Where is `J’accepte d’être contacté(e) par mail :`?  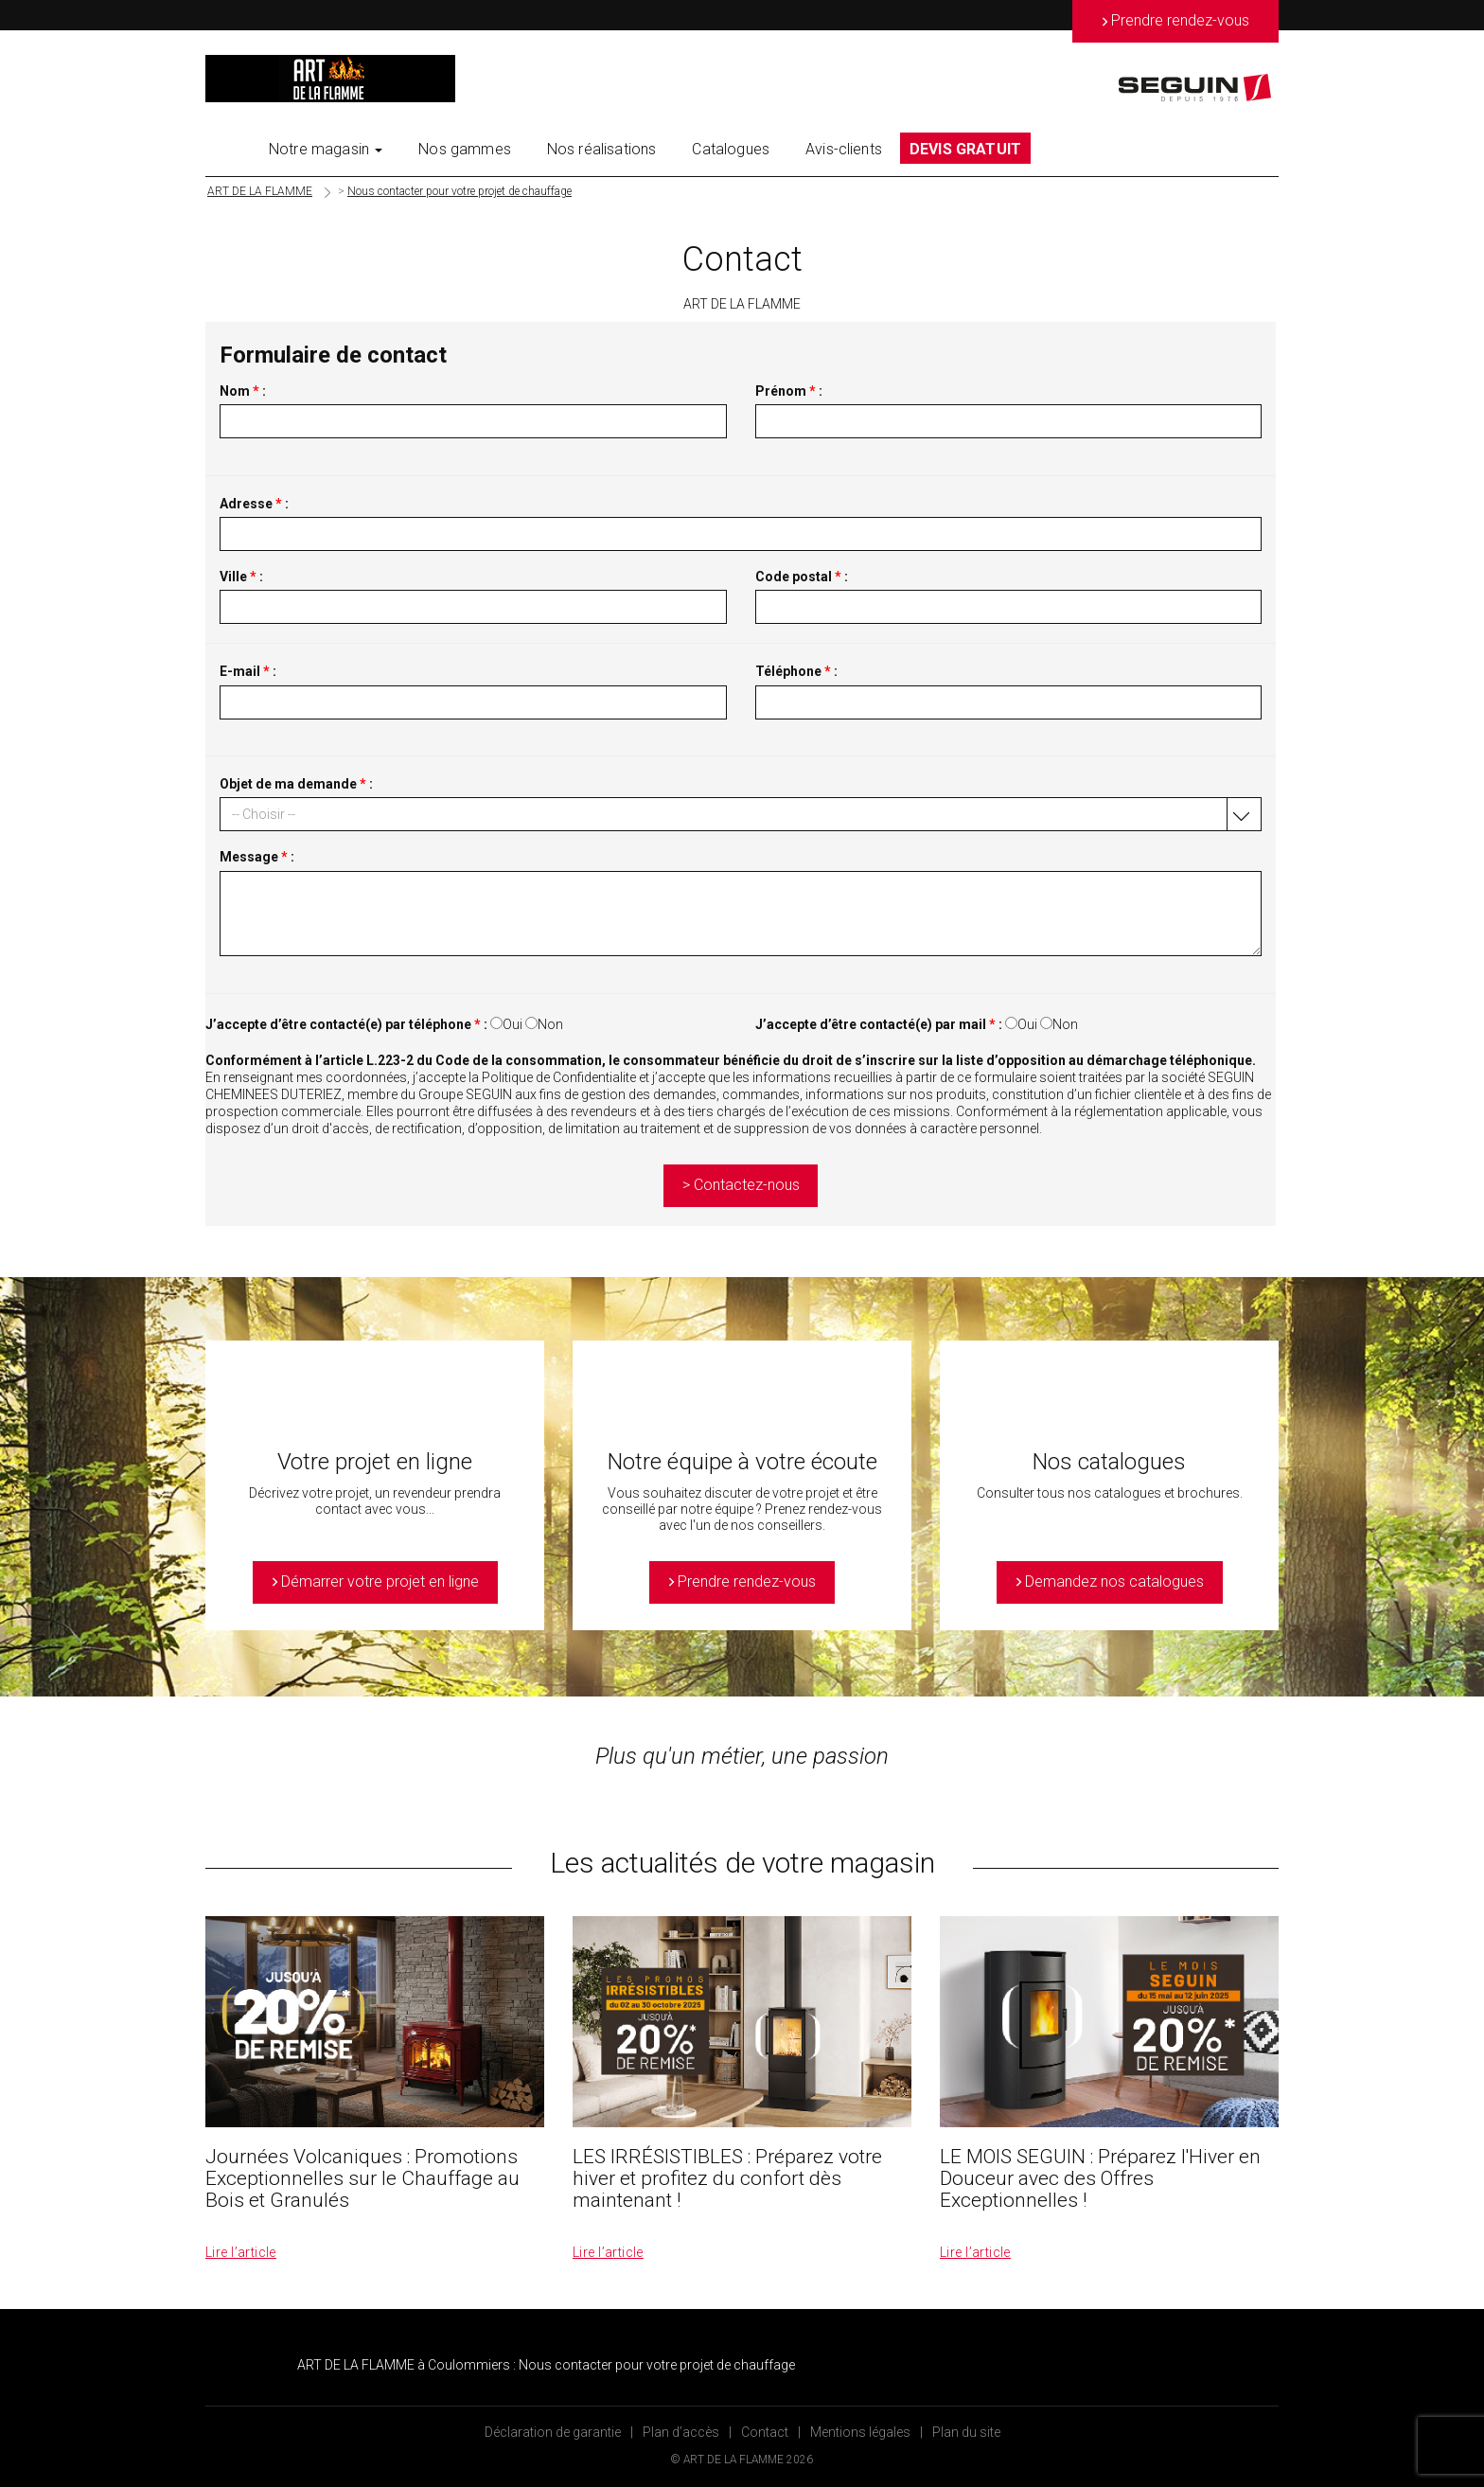 J’accepte d’être contacté(e) par mail : is located at coordinates (878, 1024).